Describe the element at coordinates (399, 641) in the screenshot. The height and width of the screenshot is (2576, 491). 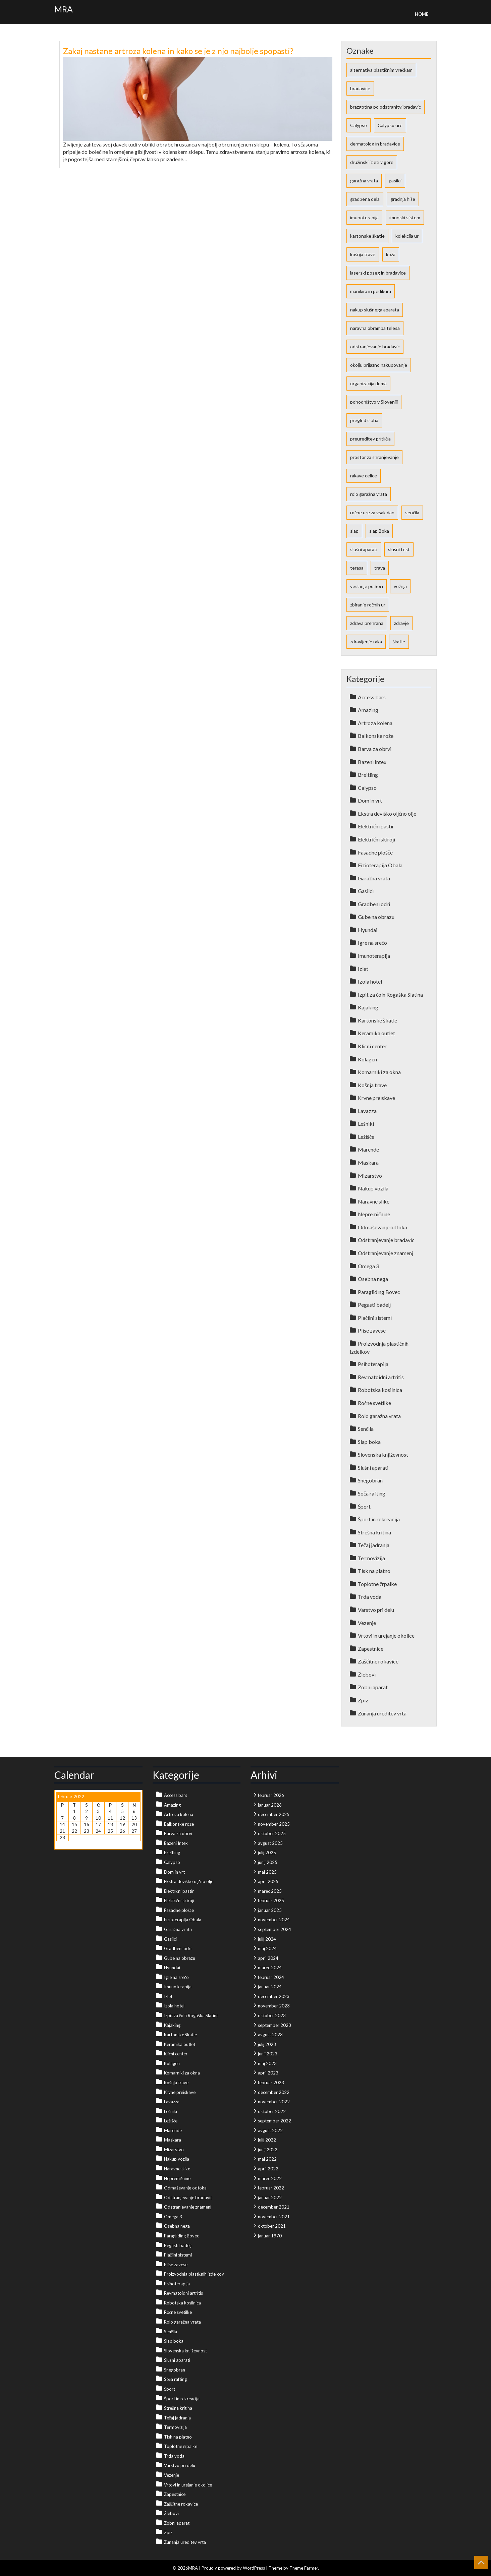
I see `škatle [škatle (1 predmet)]` at that location.